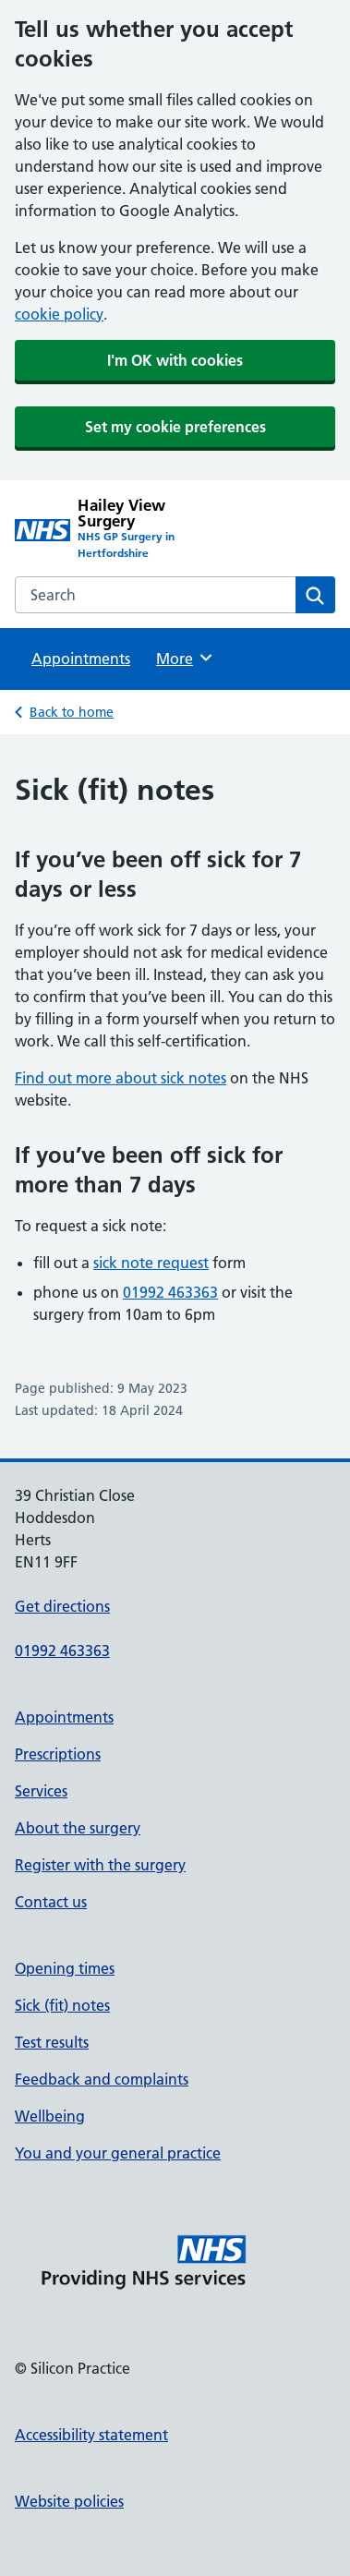 This screenshot has height=2576, width=350. I want to click on Wellbeing, so click(50, 2116).